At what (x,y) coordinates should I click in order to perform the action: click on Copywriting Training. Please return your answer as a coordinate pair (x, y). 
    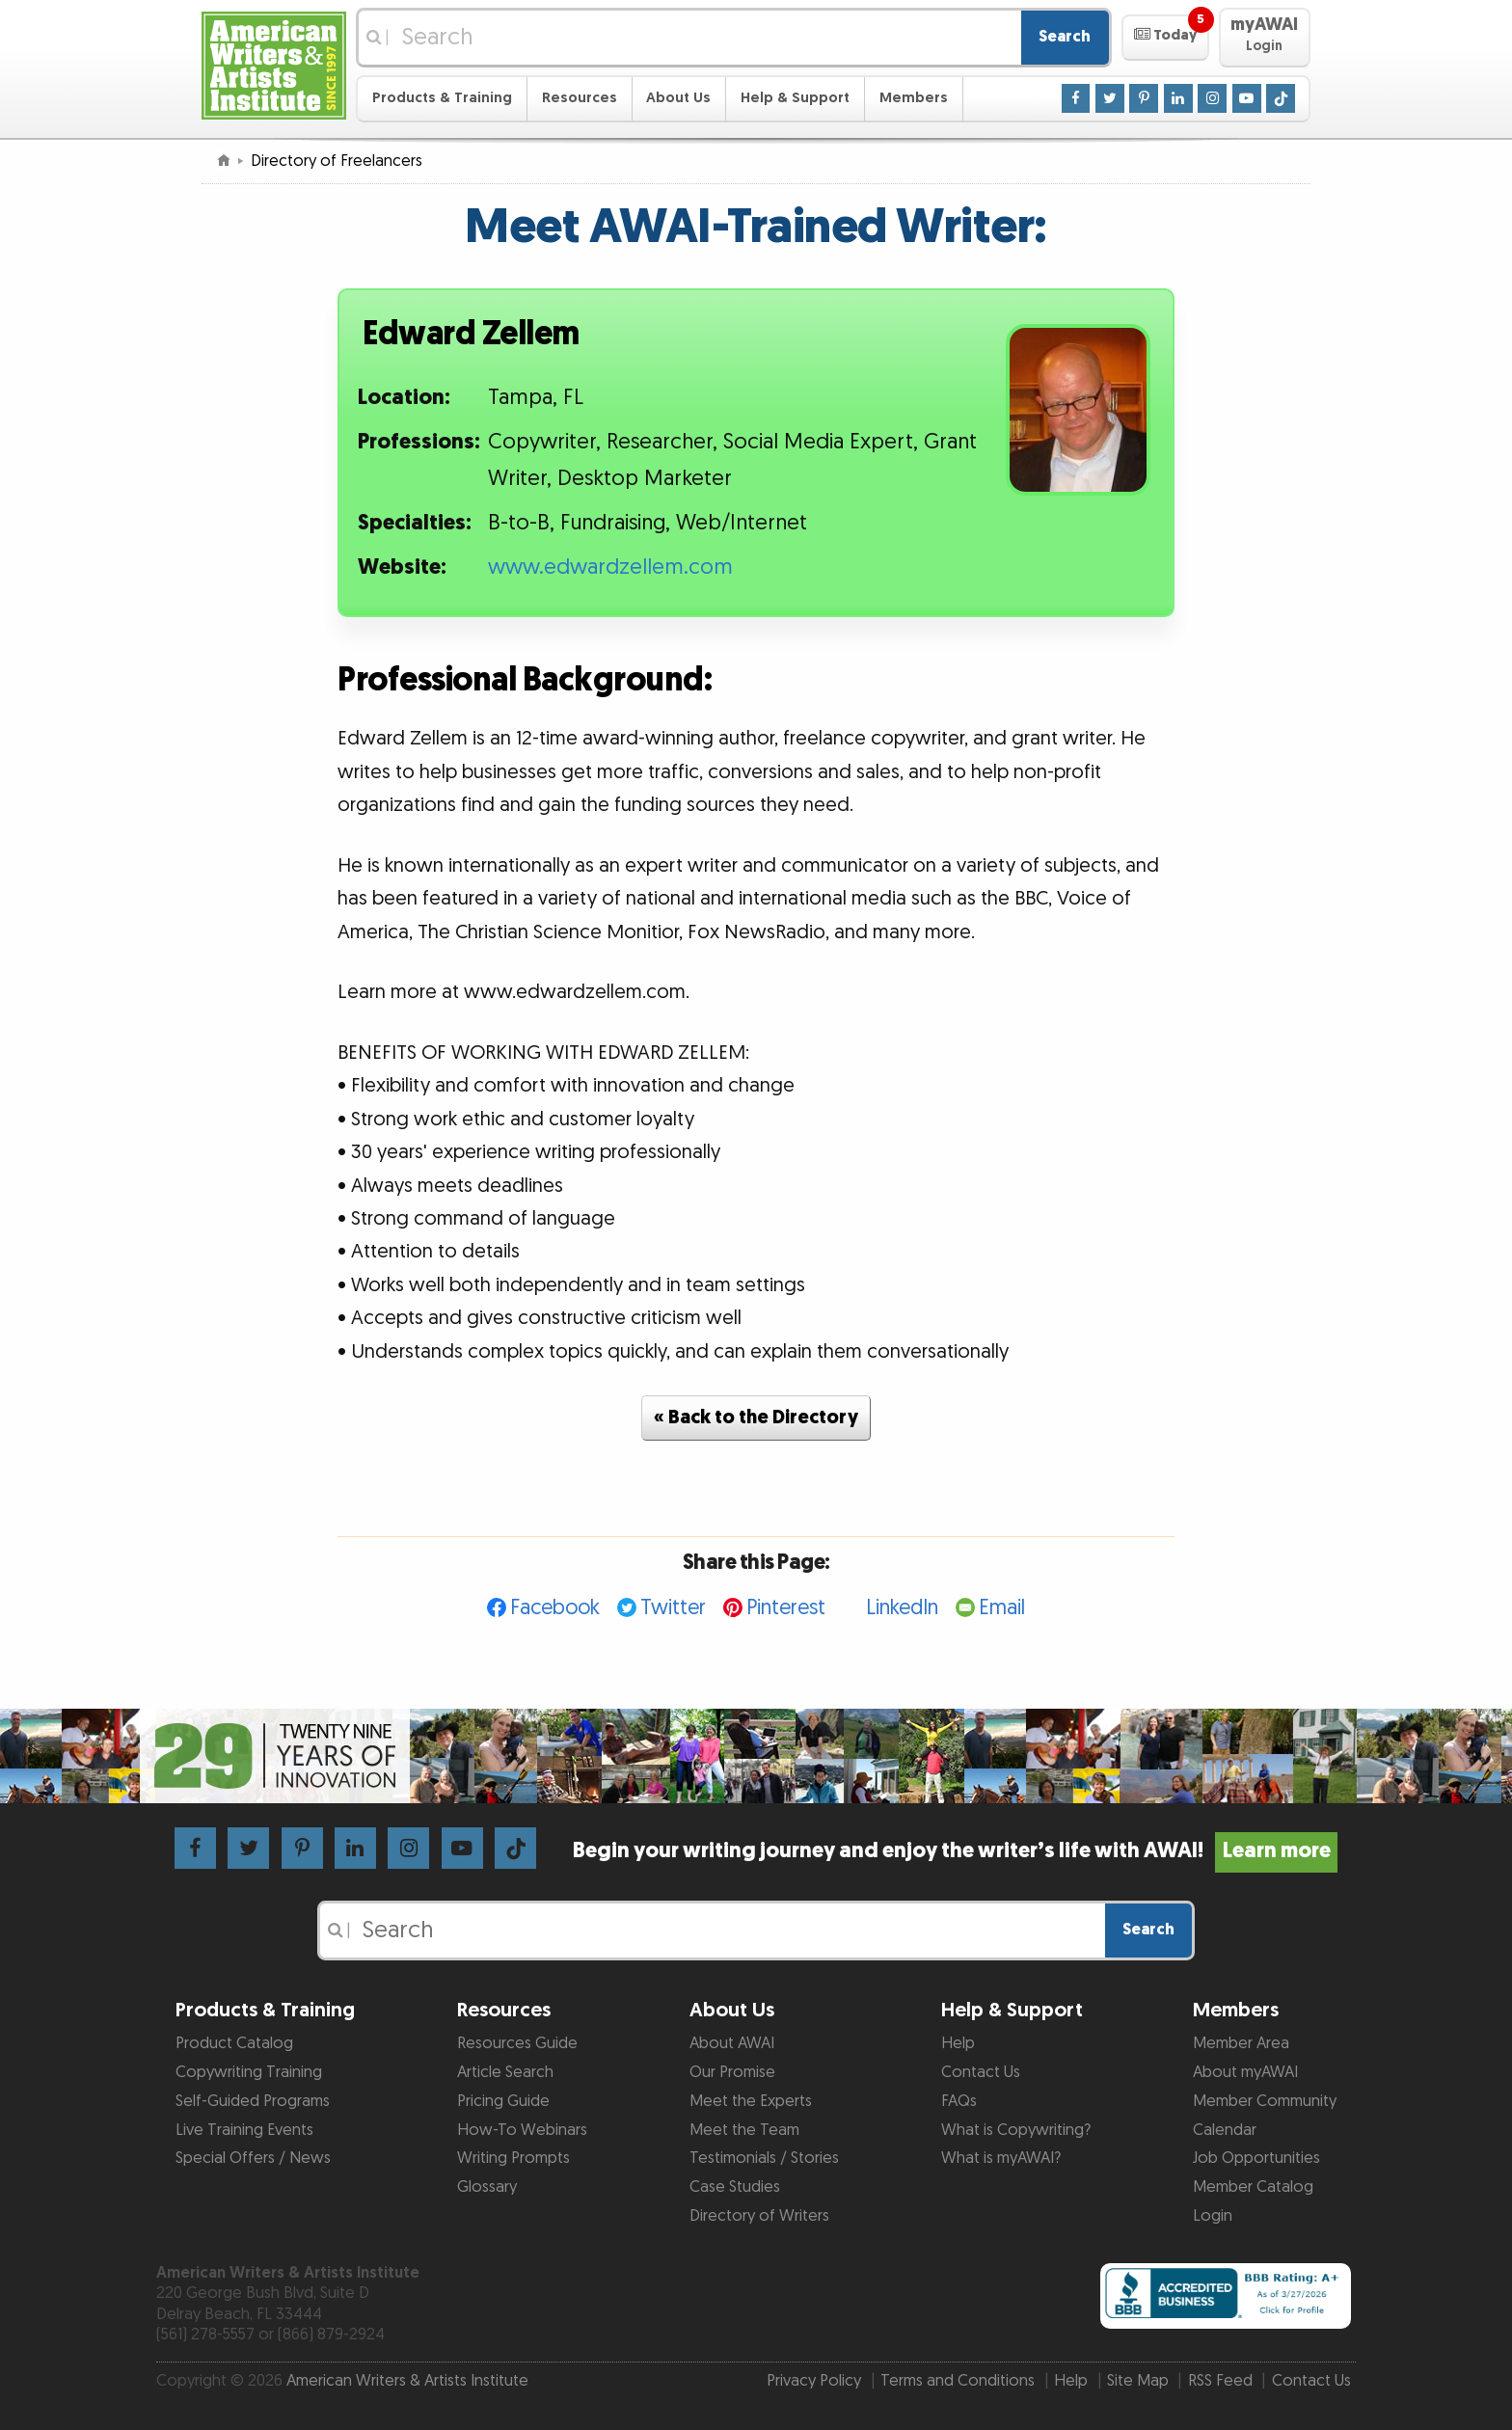
    Looking at the image, I should click on (249, 2072).